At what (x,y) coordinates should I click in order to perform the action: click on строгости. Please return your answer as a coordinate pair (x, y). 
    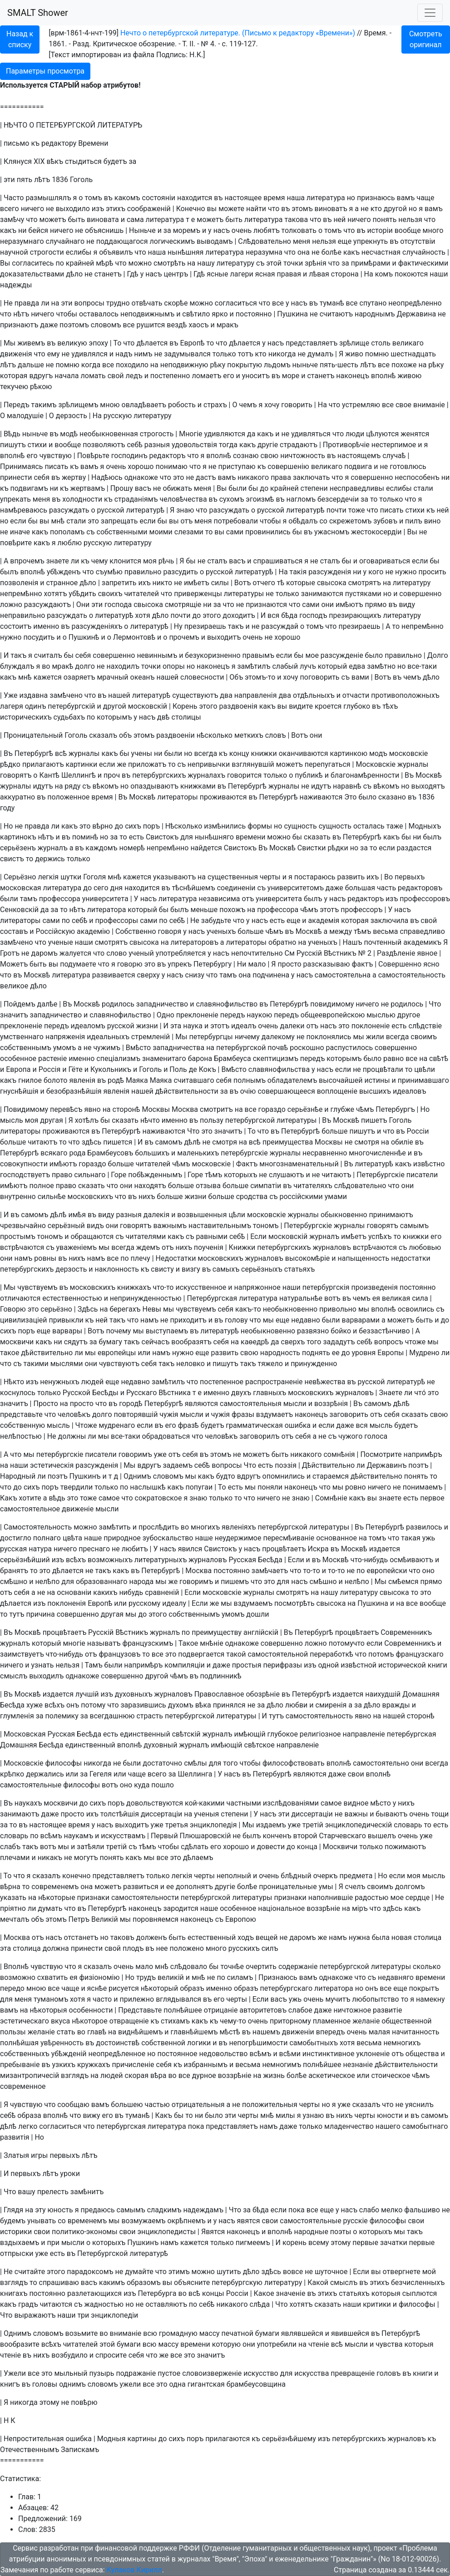
    Looking at the image, I should click on (47, 252).